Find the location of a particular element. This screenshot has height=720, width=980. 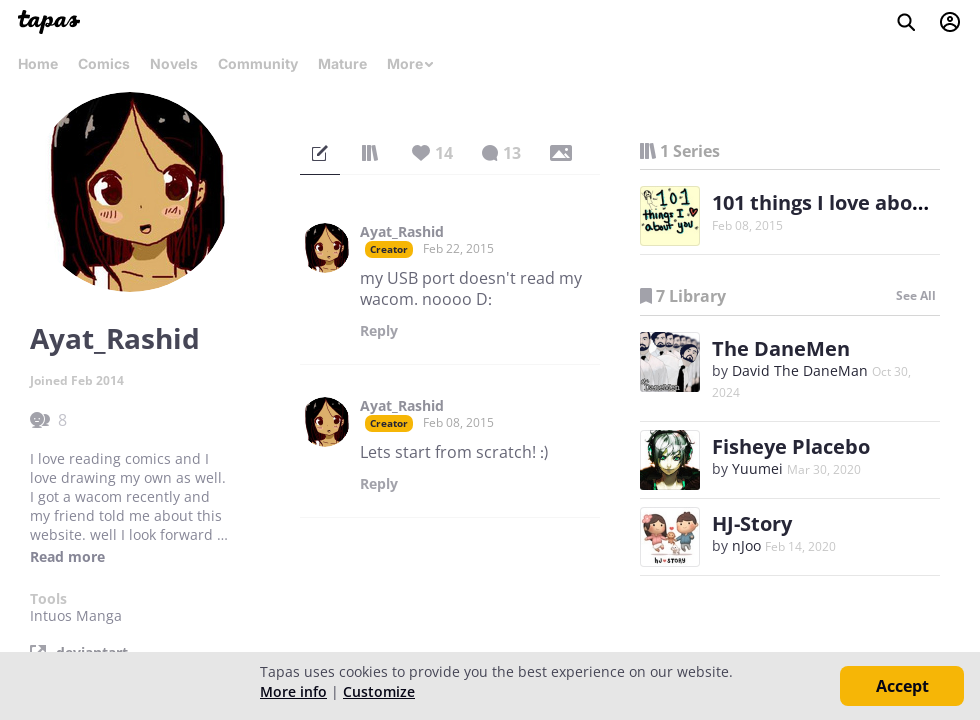

101 things I love about you is located at coordinates (843, 202).